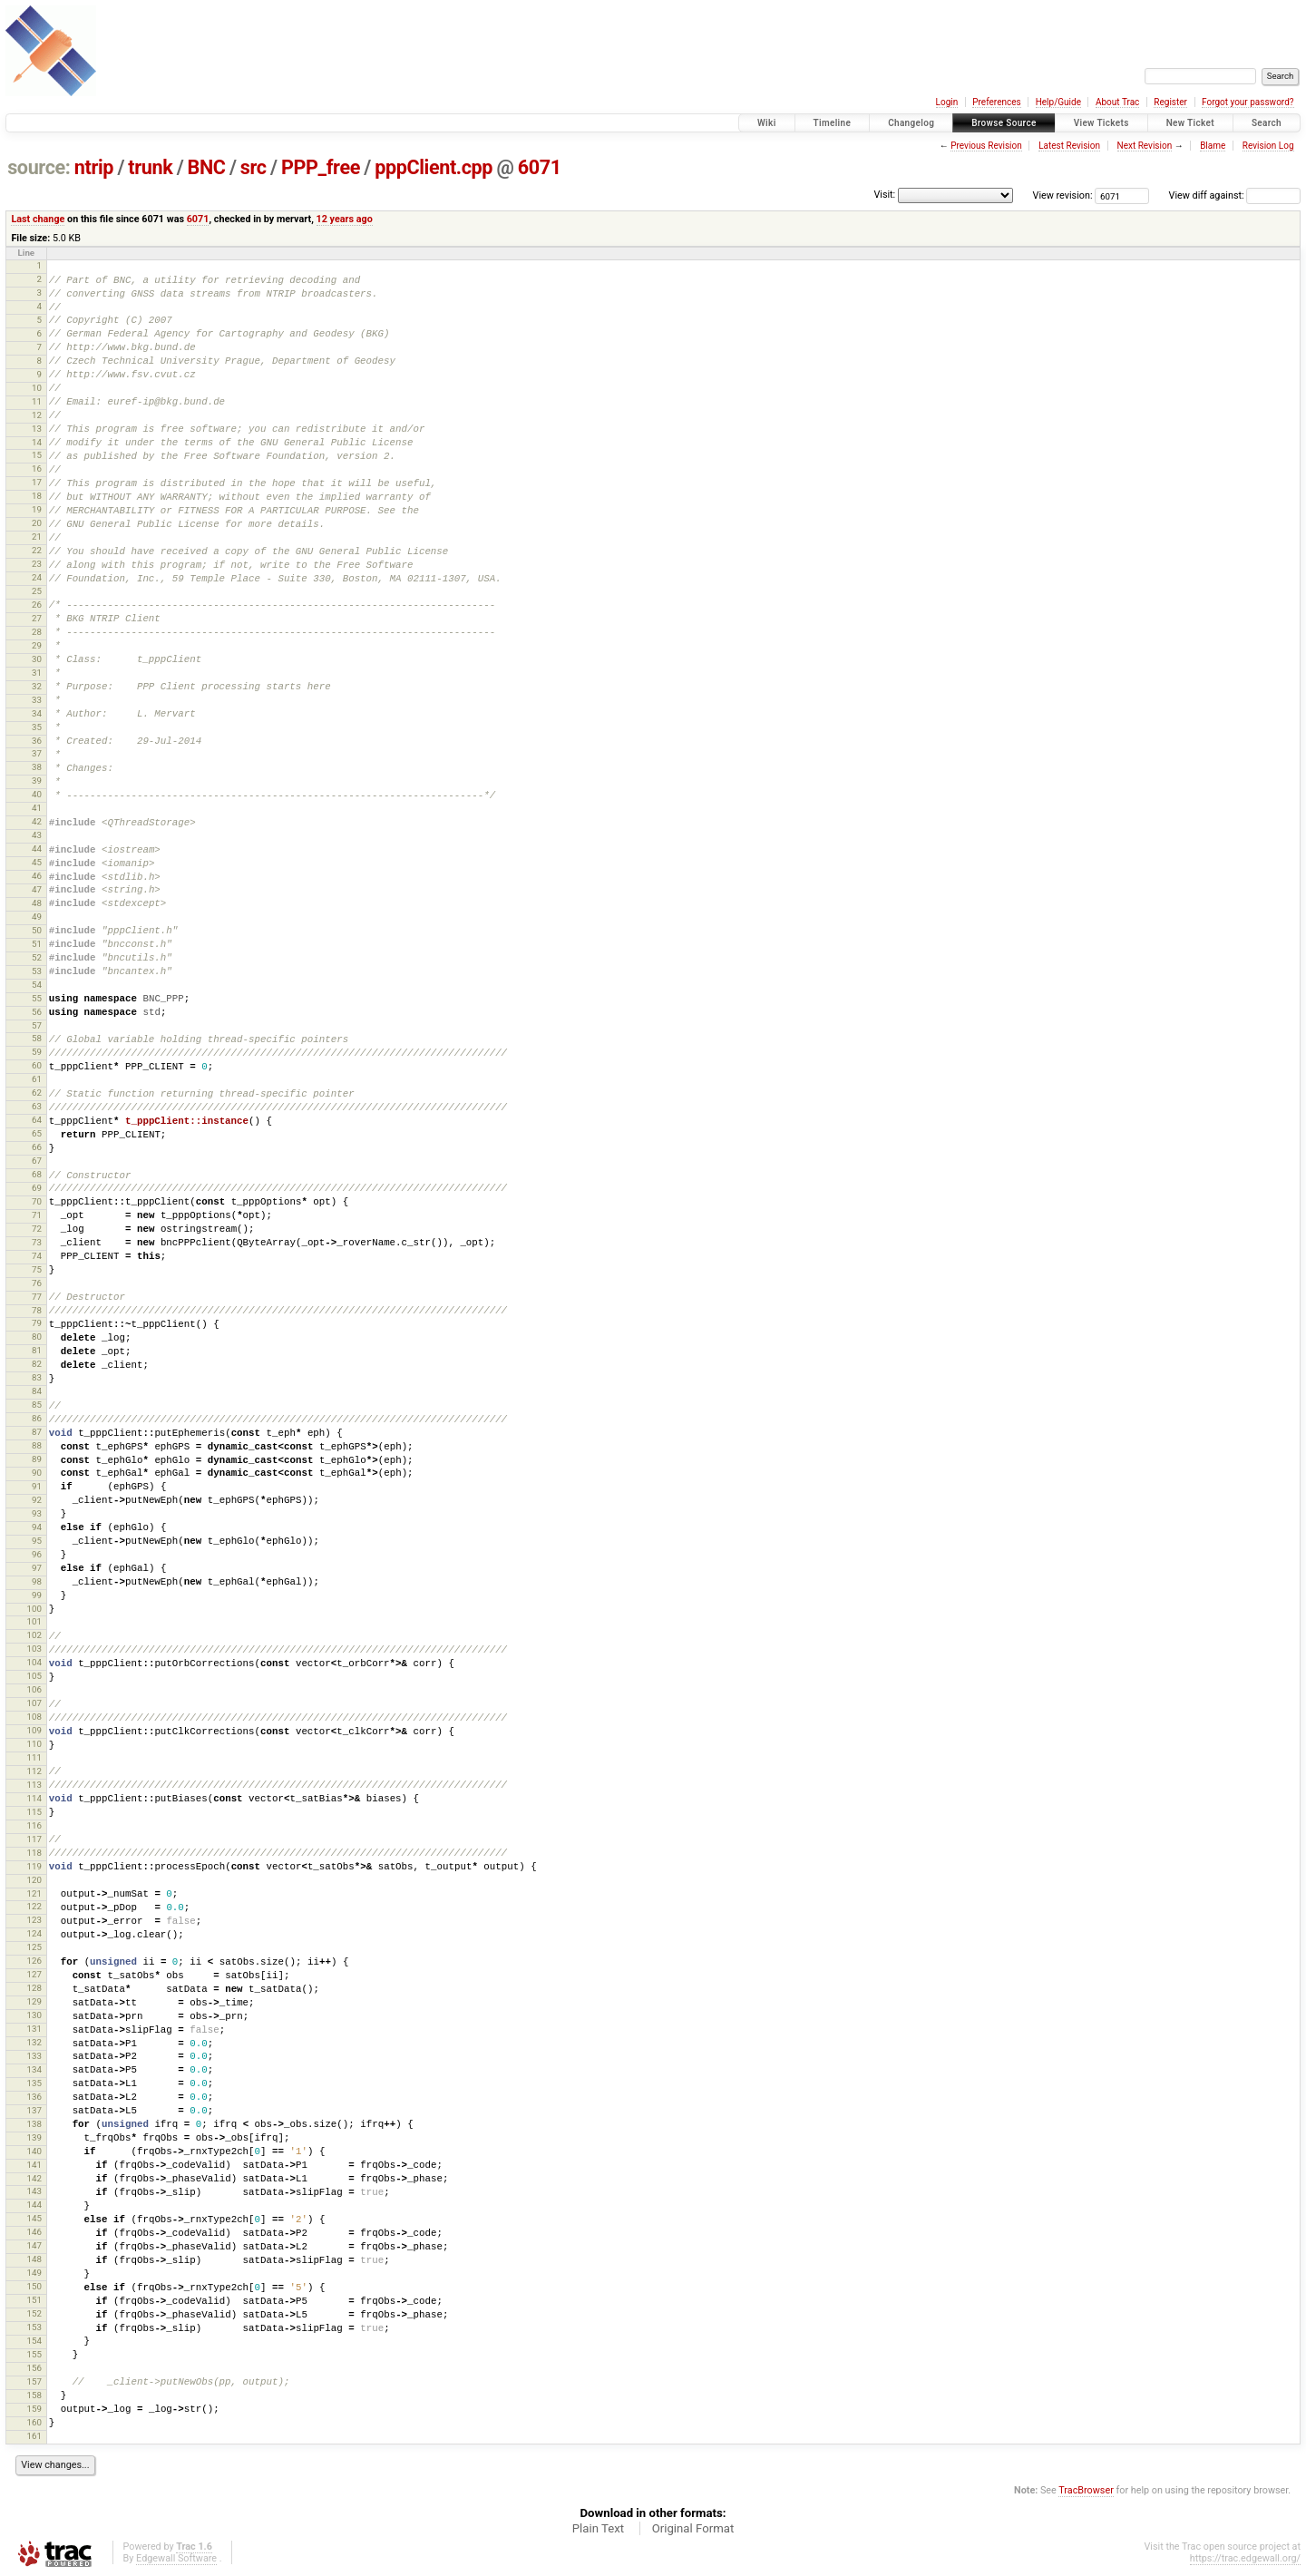  Describe the element at coordinates (947, 102) in the screenshot. I see `Login` at that location.